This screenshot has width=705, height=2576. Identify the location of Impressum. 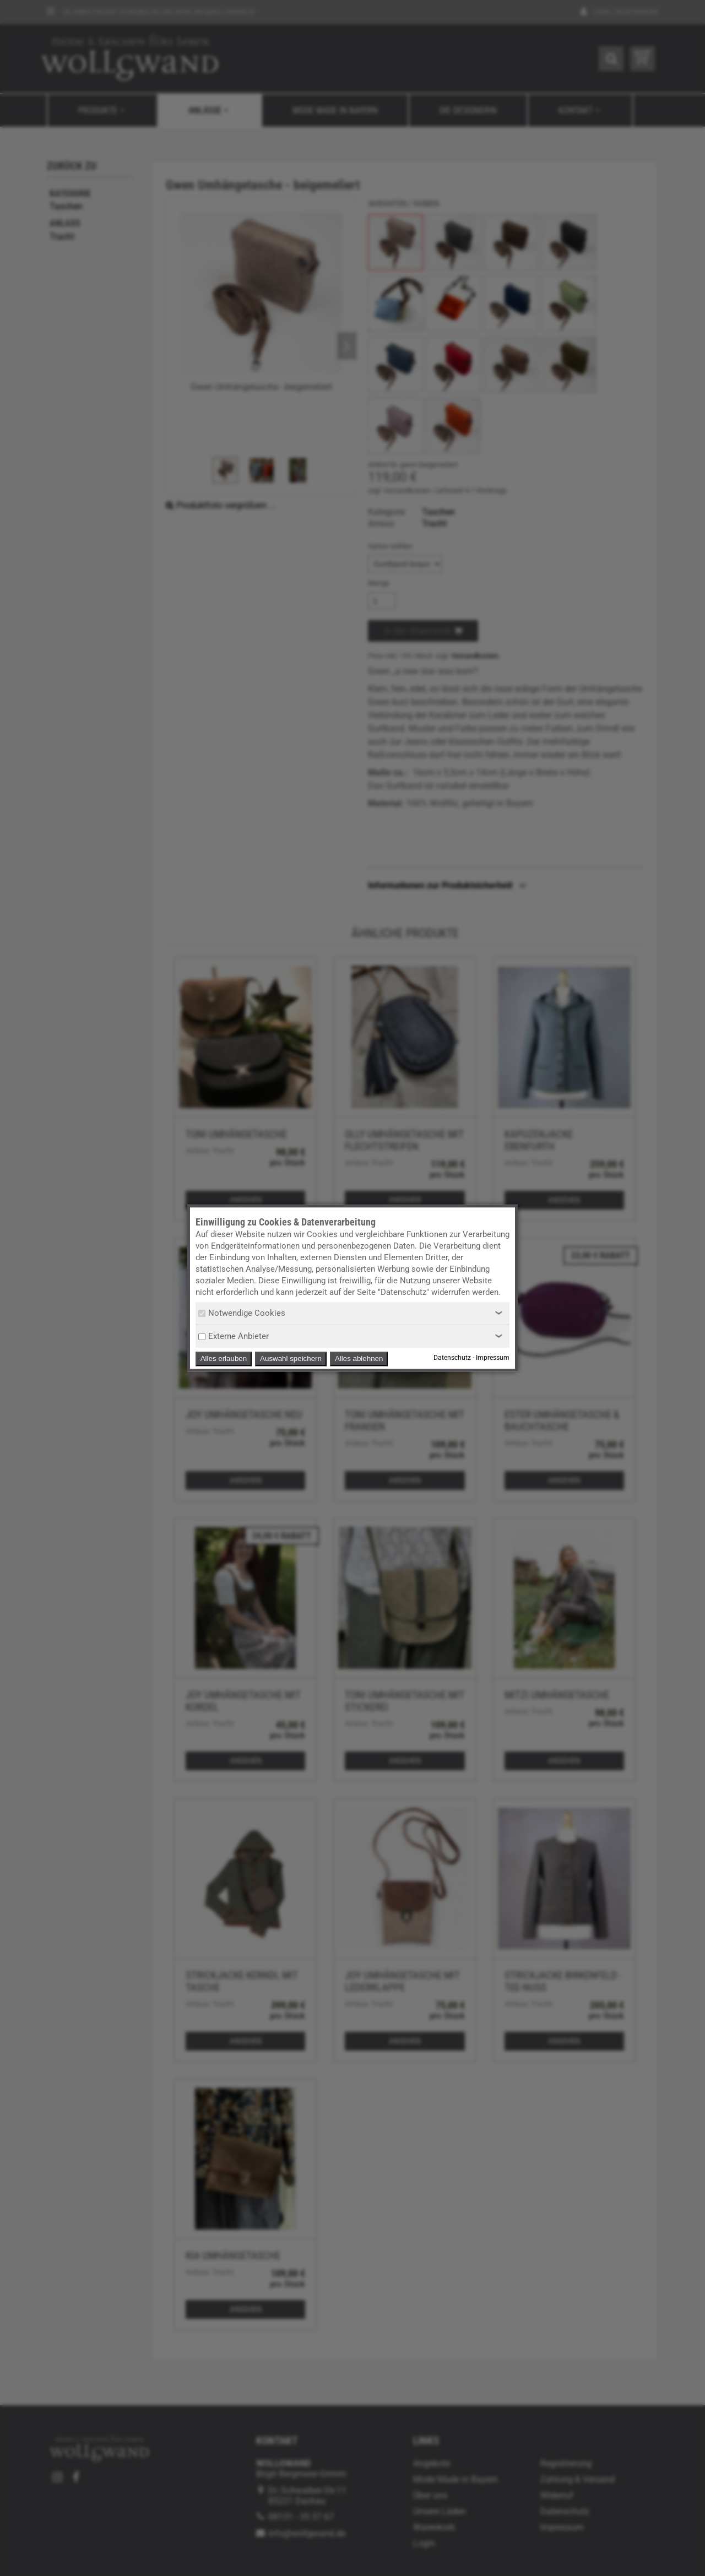
(492, 1358).